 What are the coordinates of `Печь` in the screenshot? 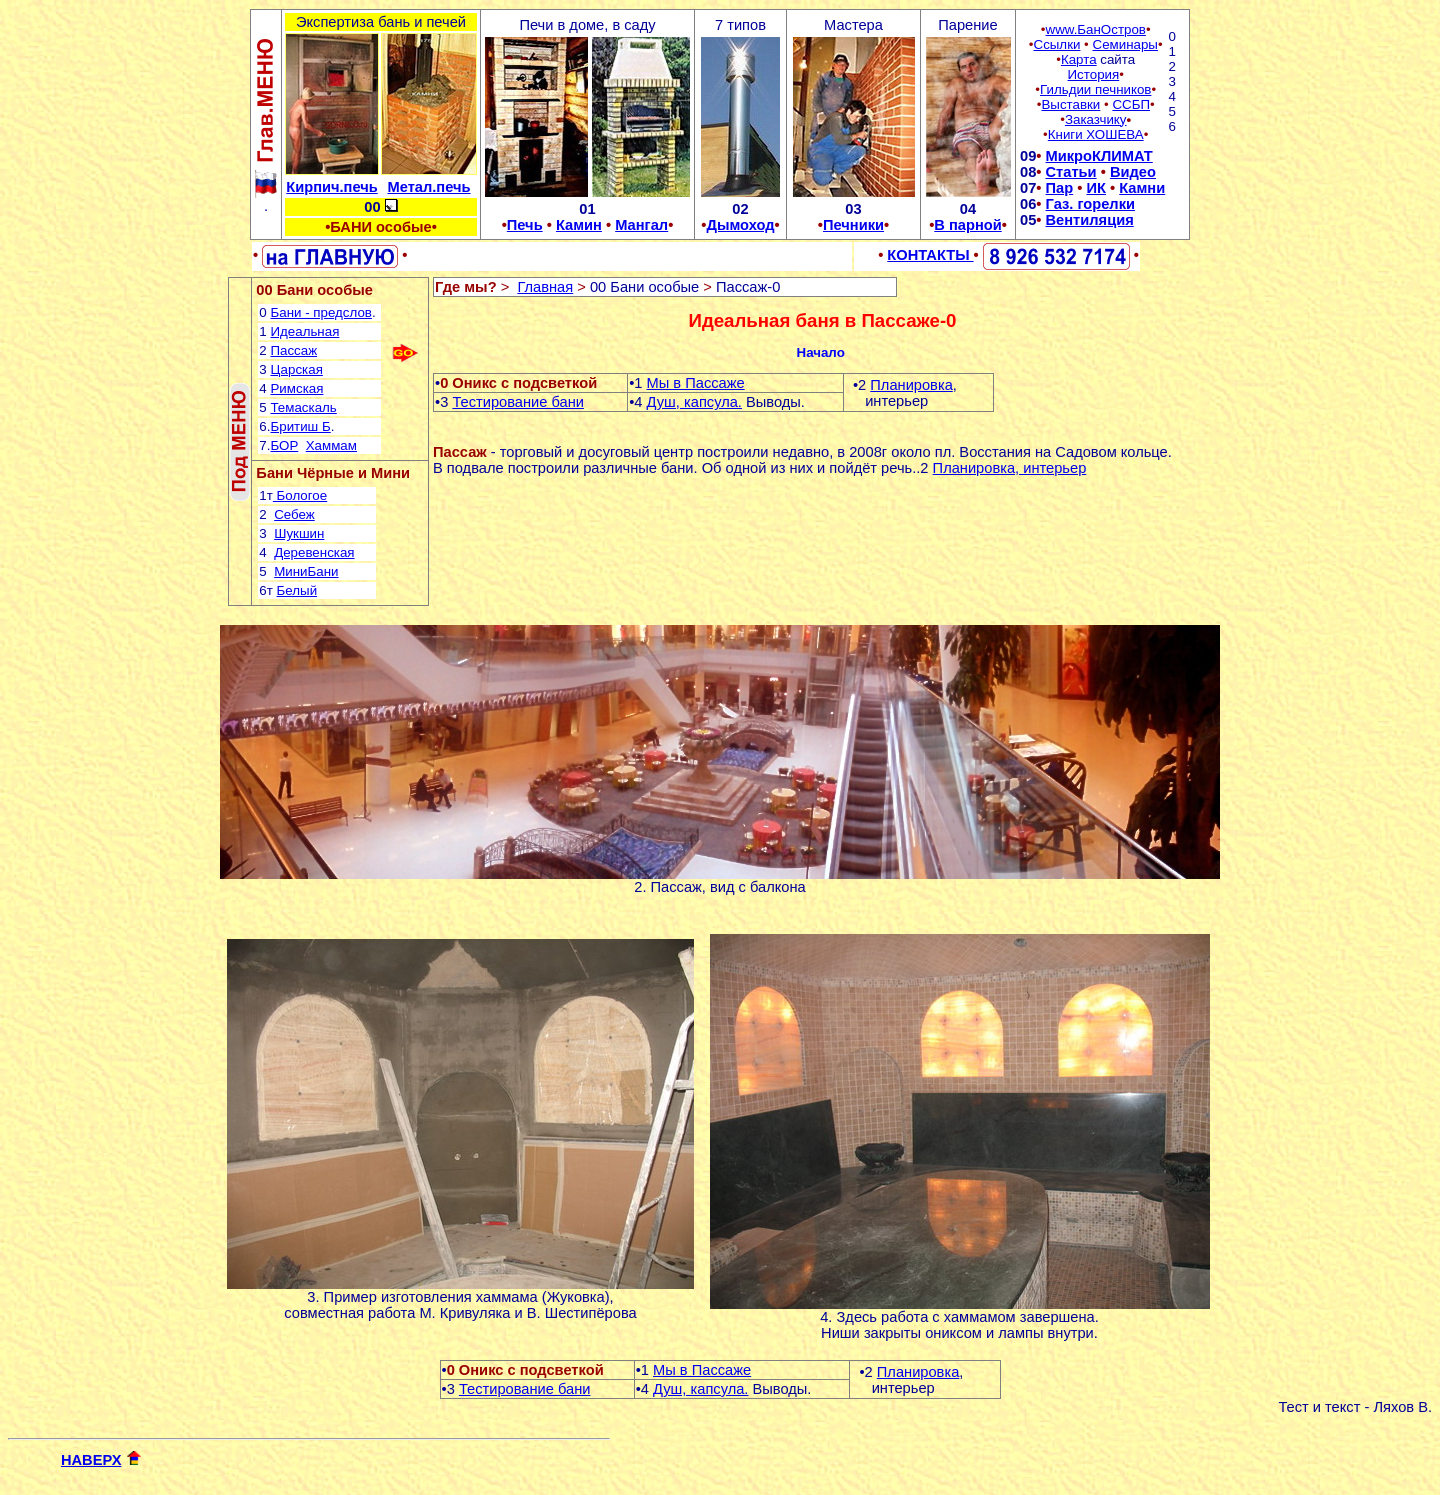 It's located at (525, 225).